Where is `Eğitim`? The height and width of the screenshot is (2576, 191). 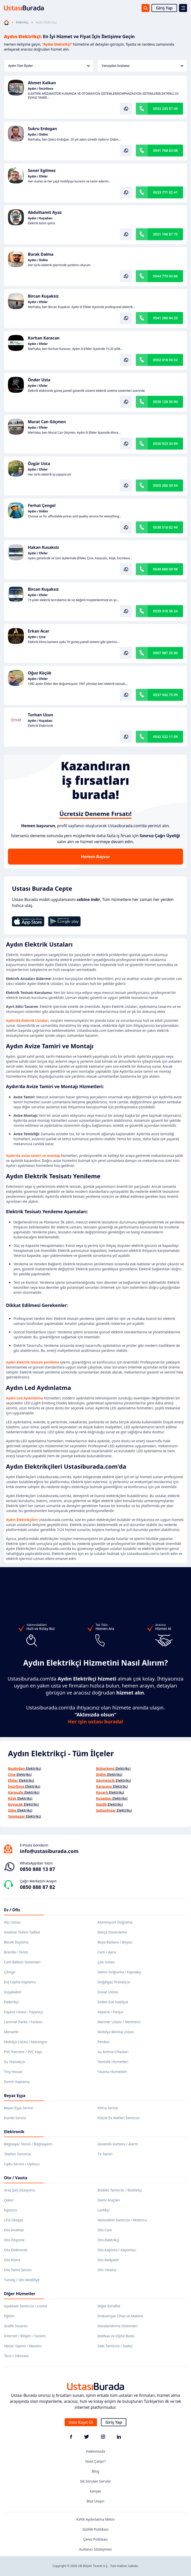 Eğitim is located at coordinates (9, 2316).